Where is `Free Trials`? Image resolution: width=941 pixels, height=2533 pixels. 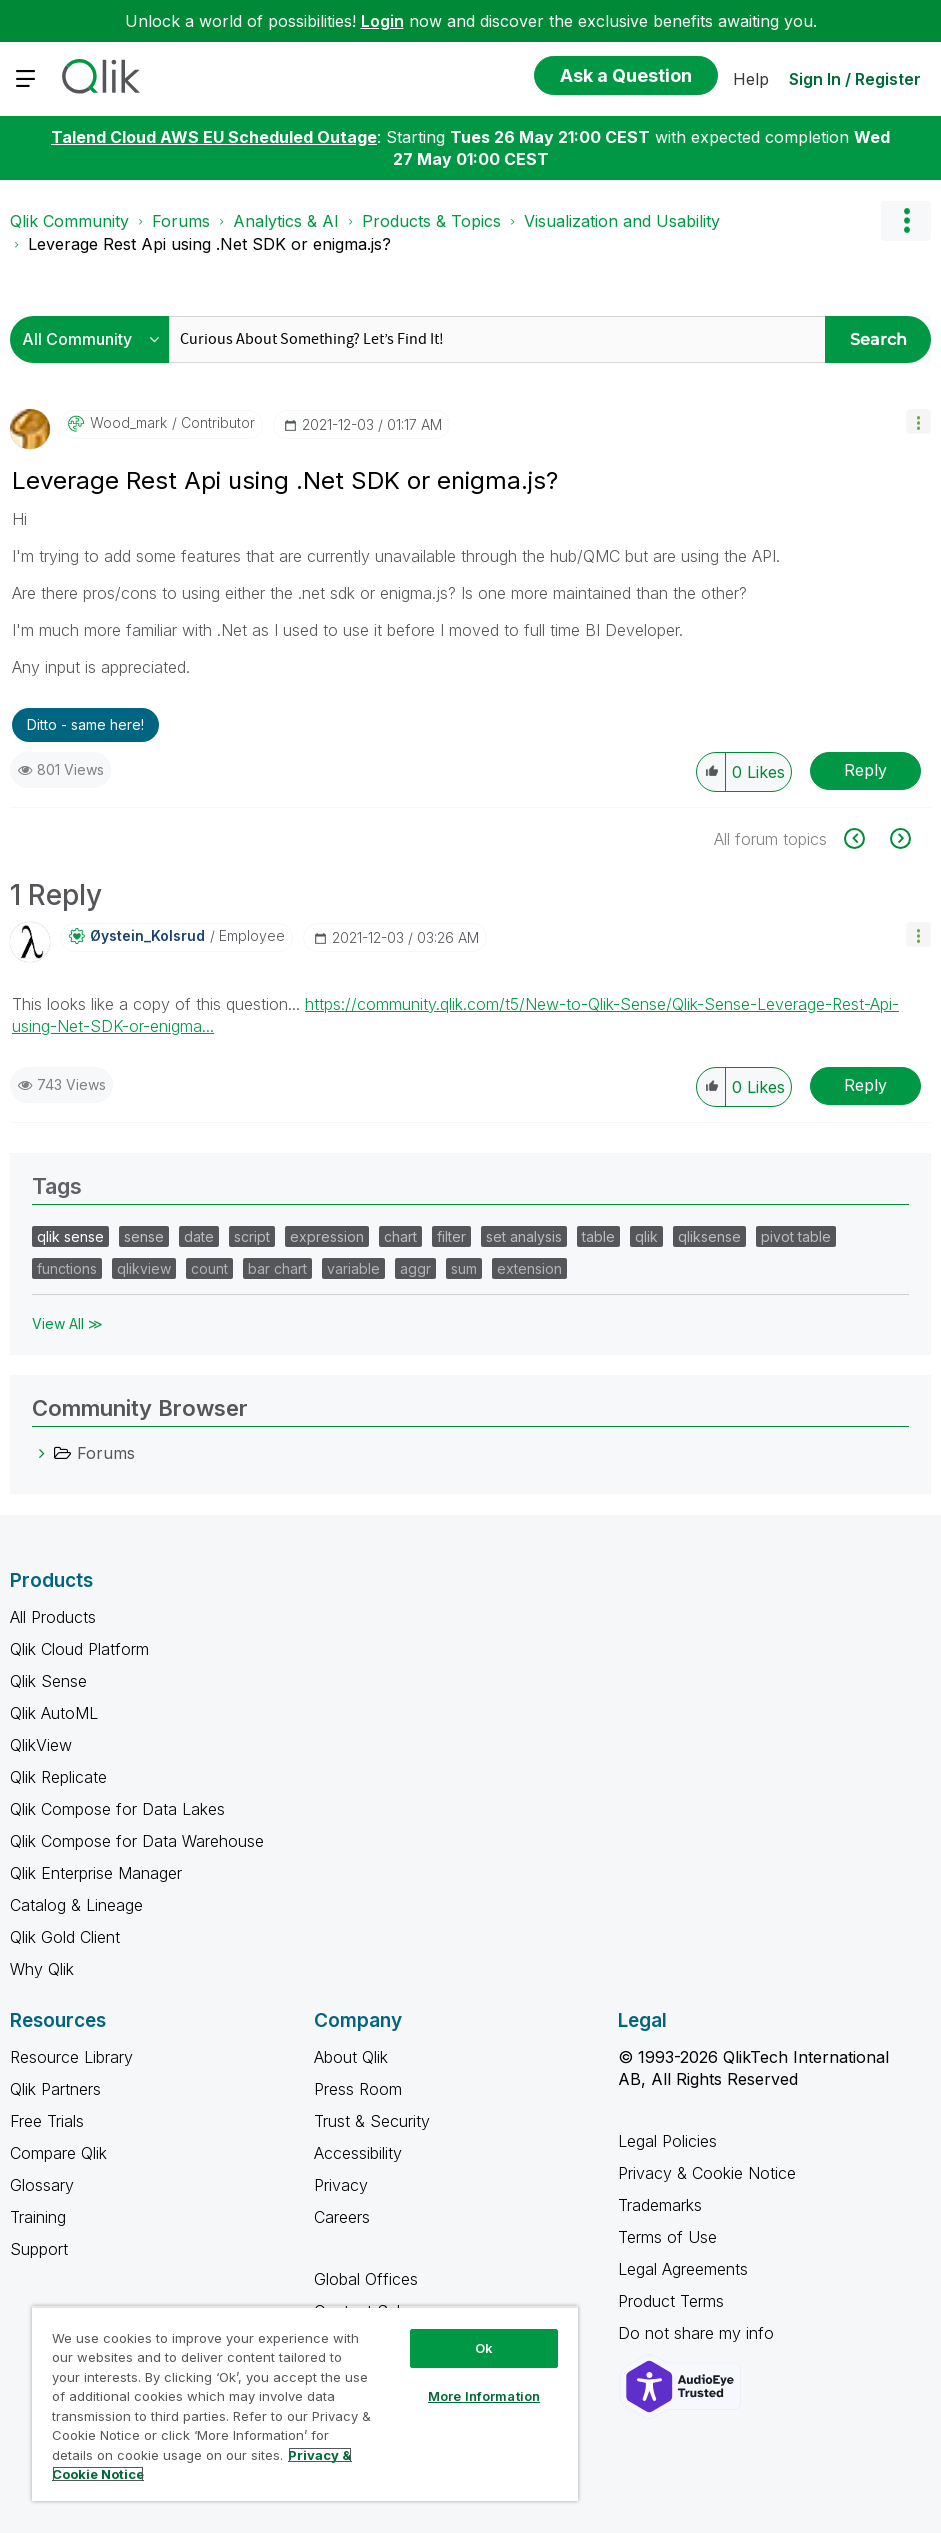
Free Trials is located at coordinates (47, 2121).